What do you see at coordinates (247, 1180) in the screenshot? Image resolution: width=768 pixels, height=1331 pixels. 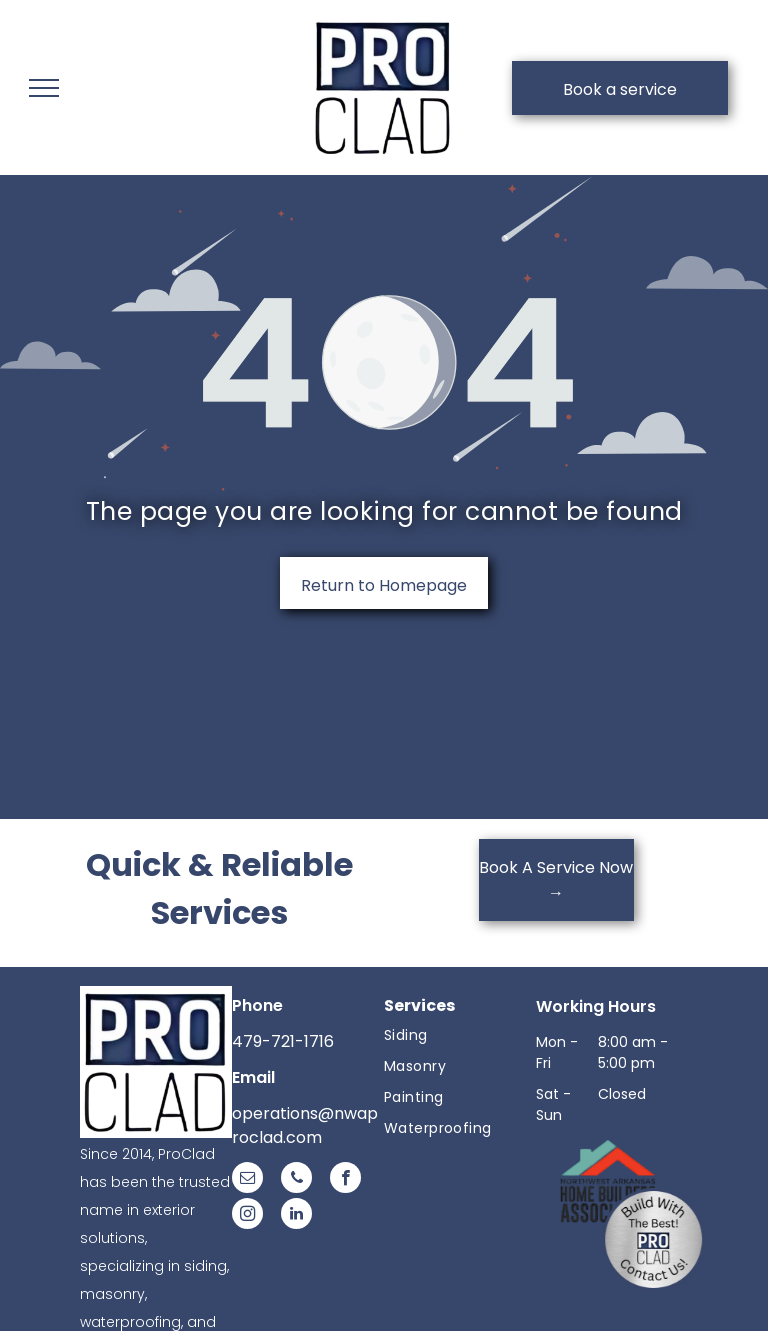 I see `[email]` at bounding box center [247, 1180].